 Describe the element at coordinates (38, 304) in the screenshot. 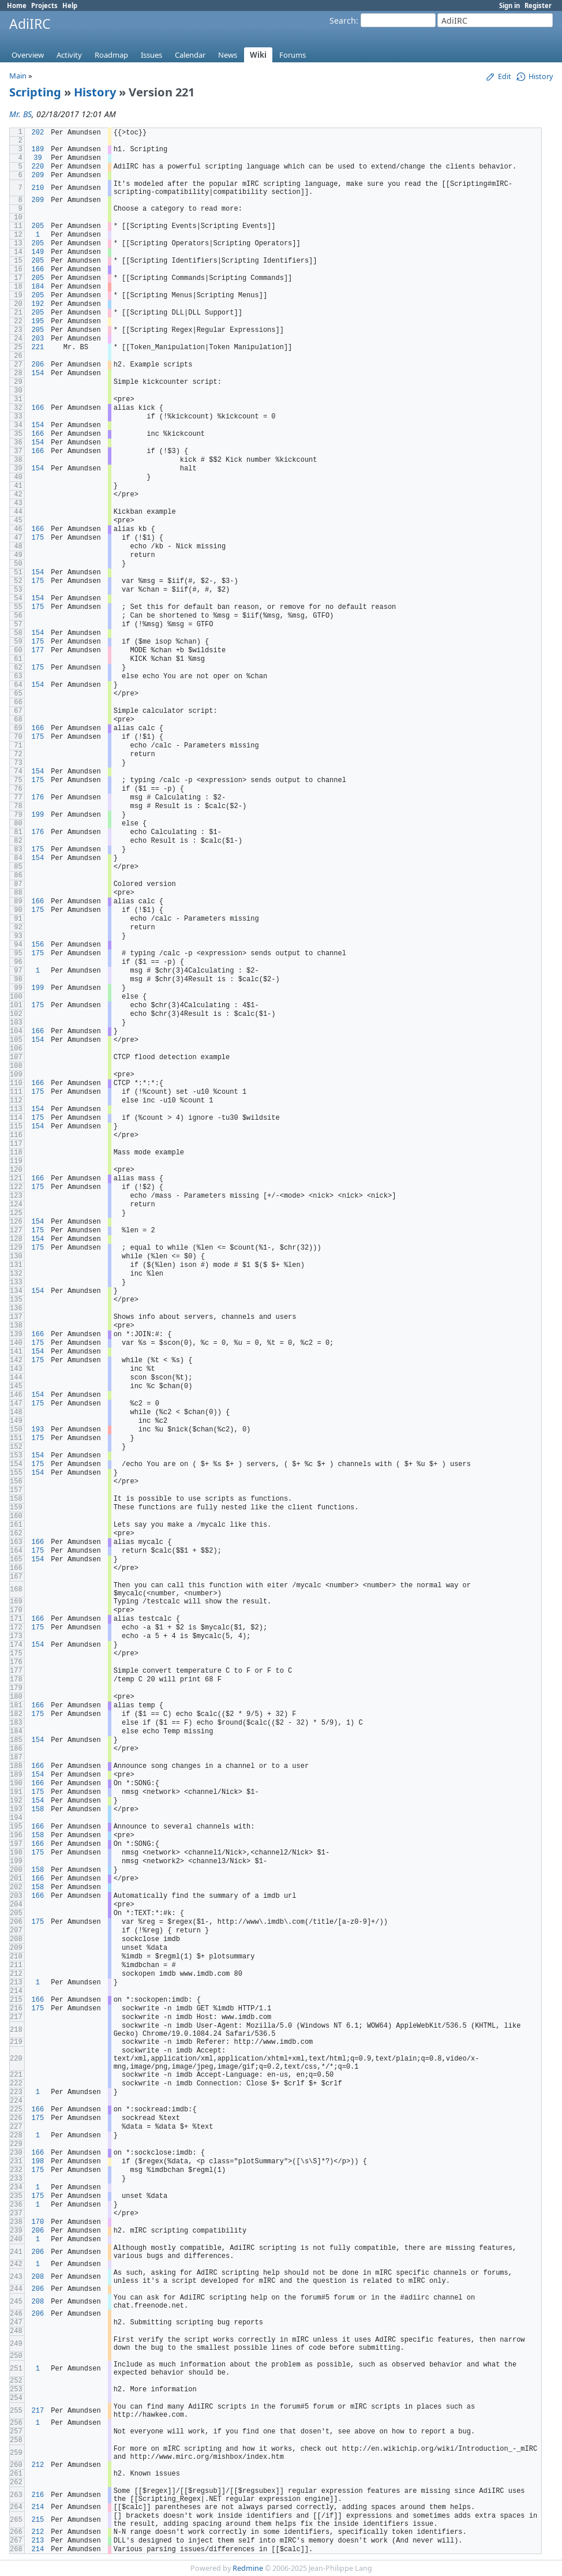

I see `192` at that location.